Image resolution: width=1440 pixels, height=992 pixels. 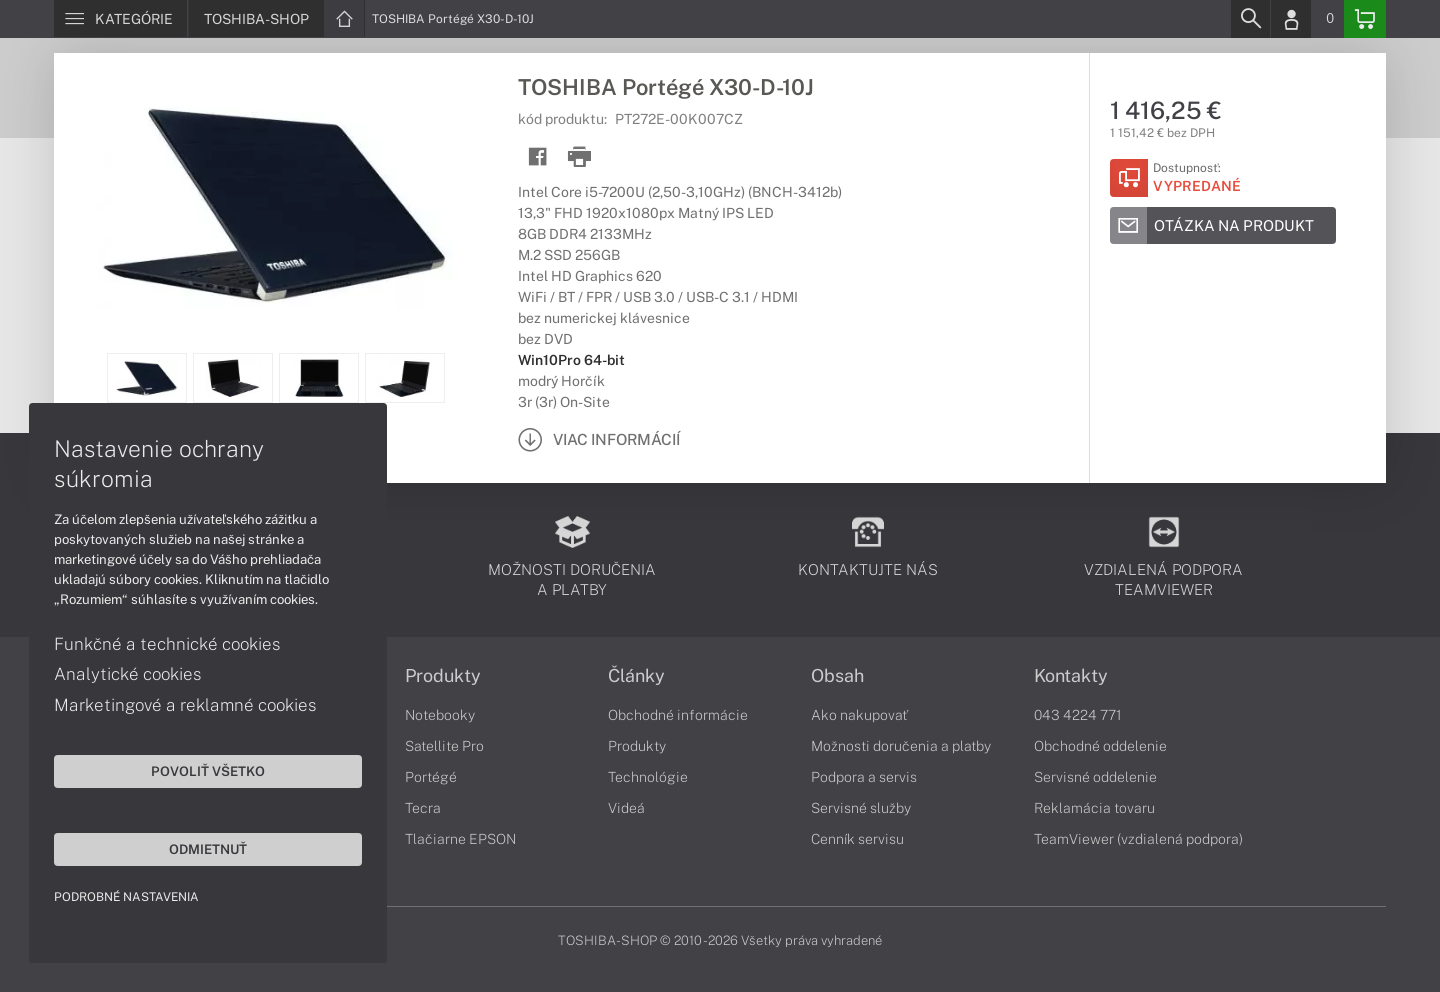 I want to click on Notebooky, so click(x=440, y=715).